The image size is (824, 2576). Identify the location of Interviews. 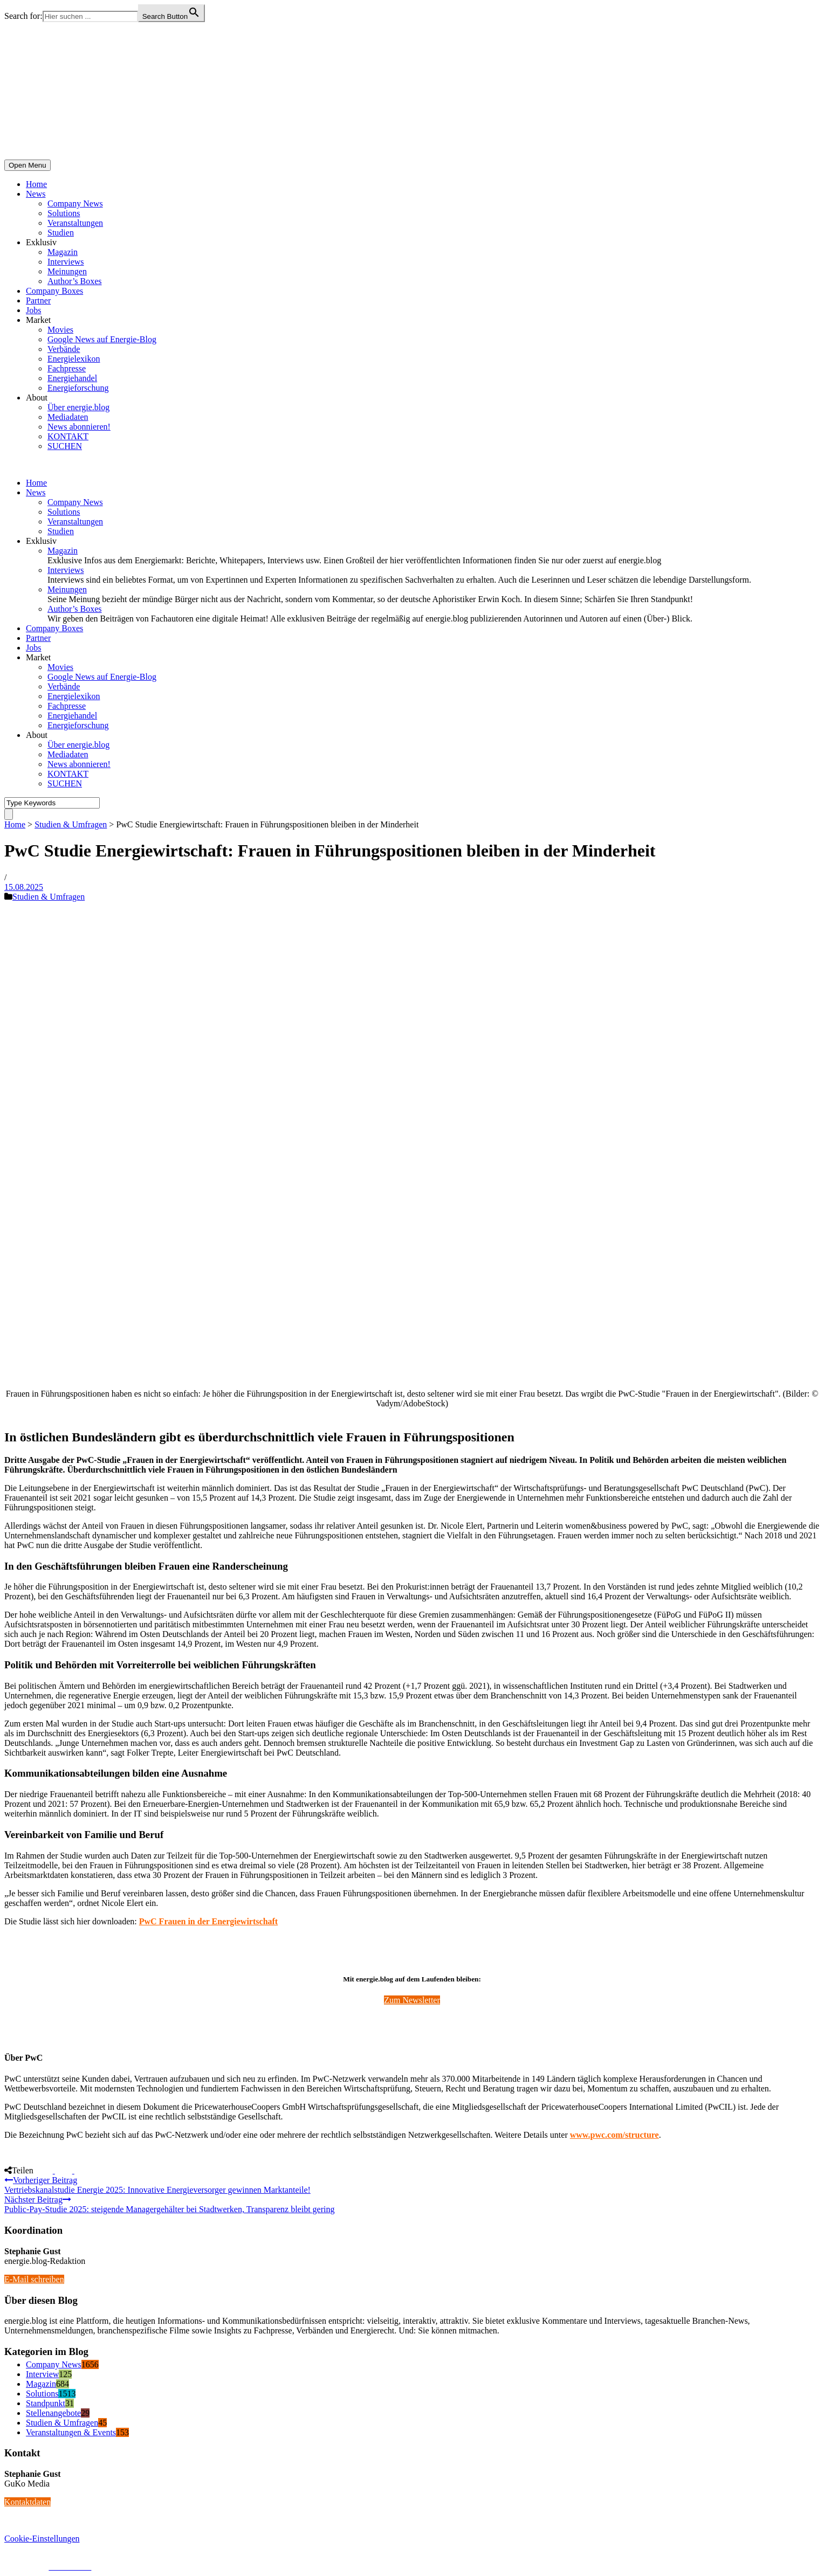
(65, 261).